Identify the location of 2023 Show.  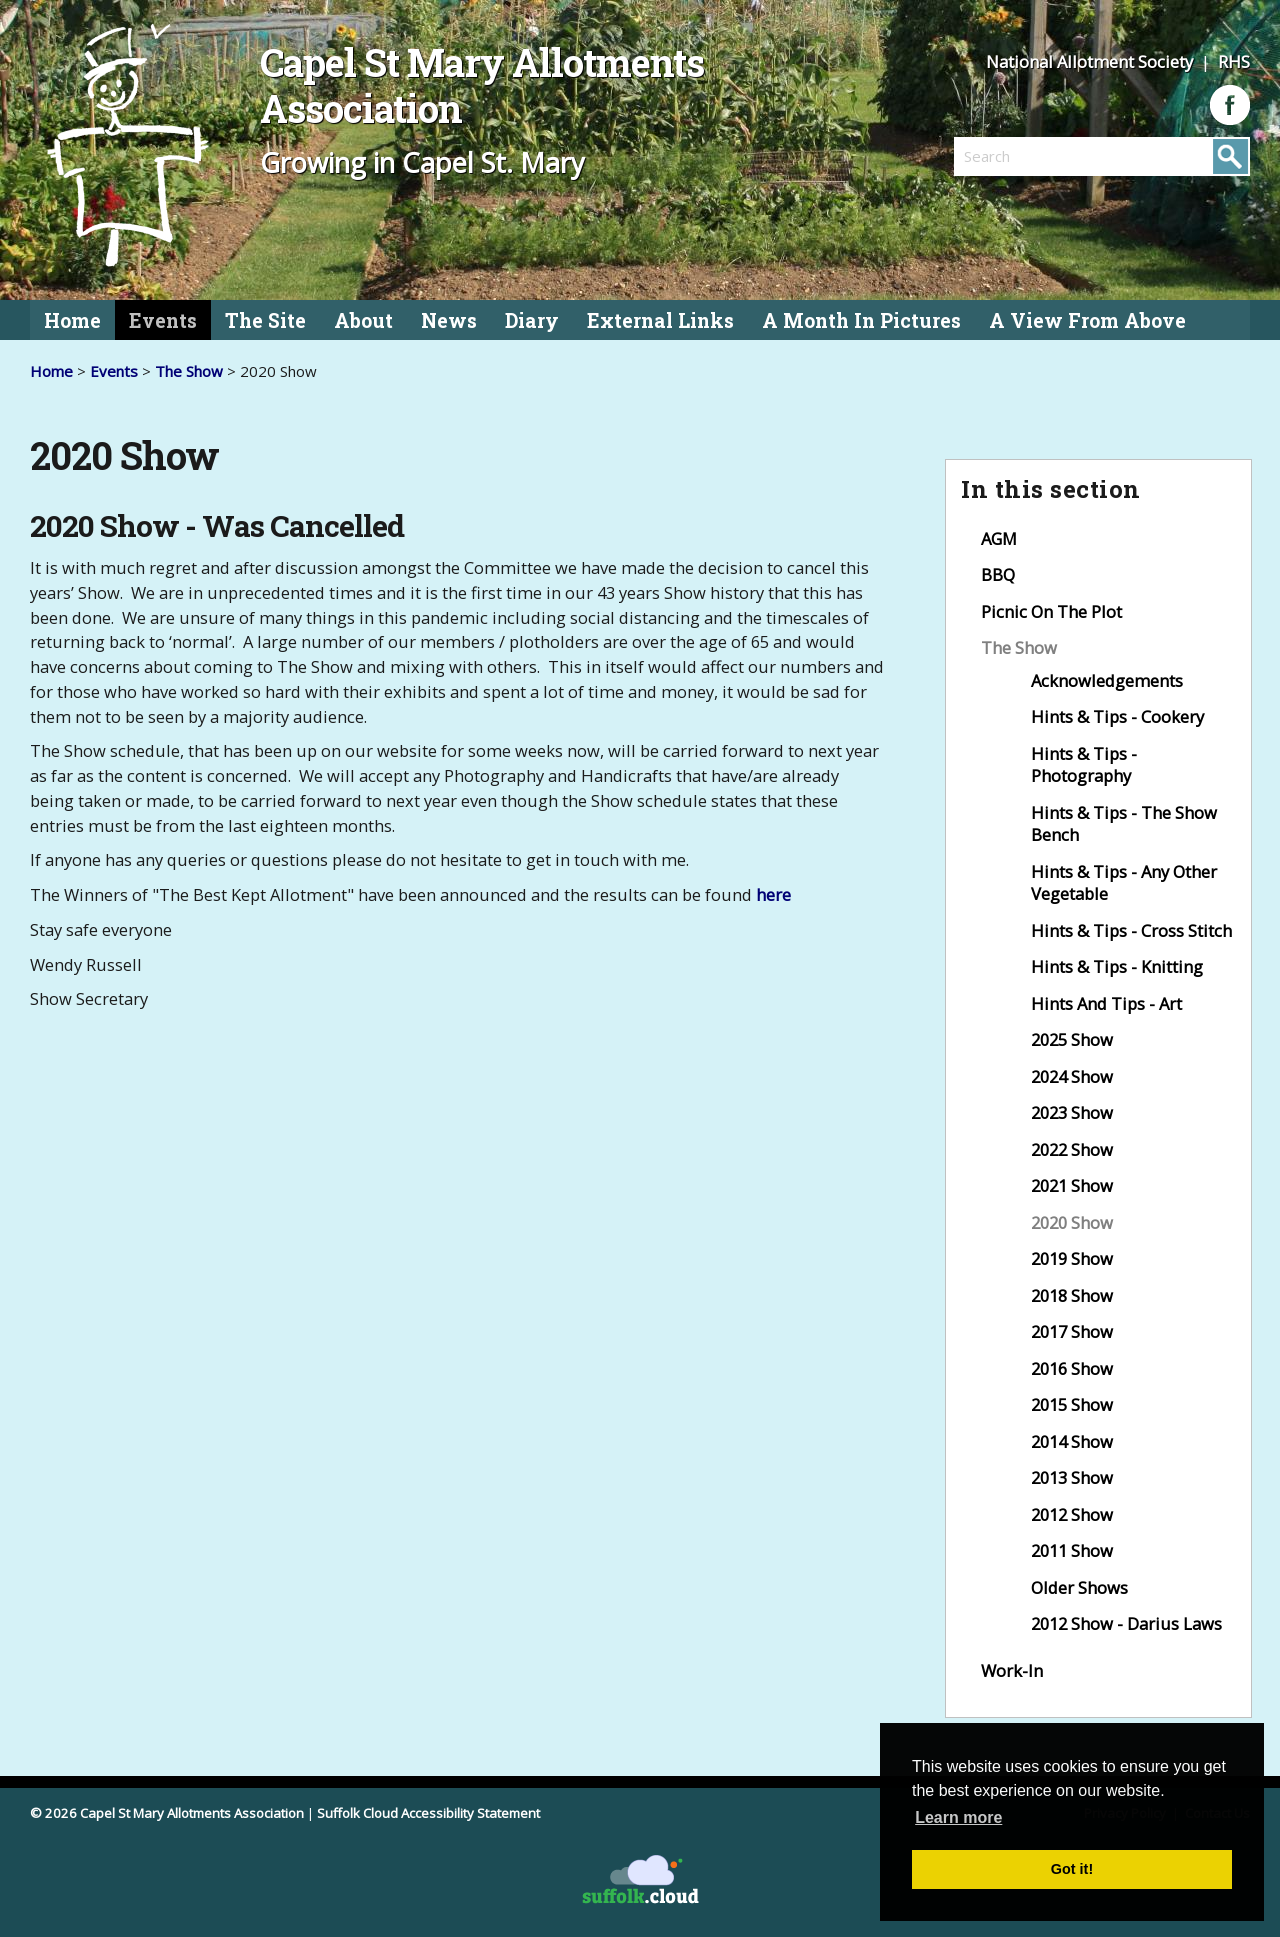
(1072, 1112).